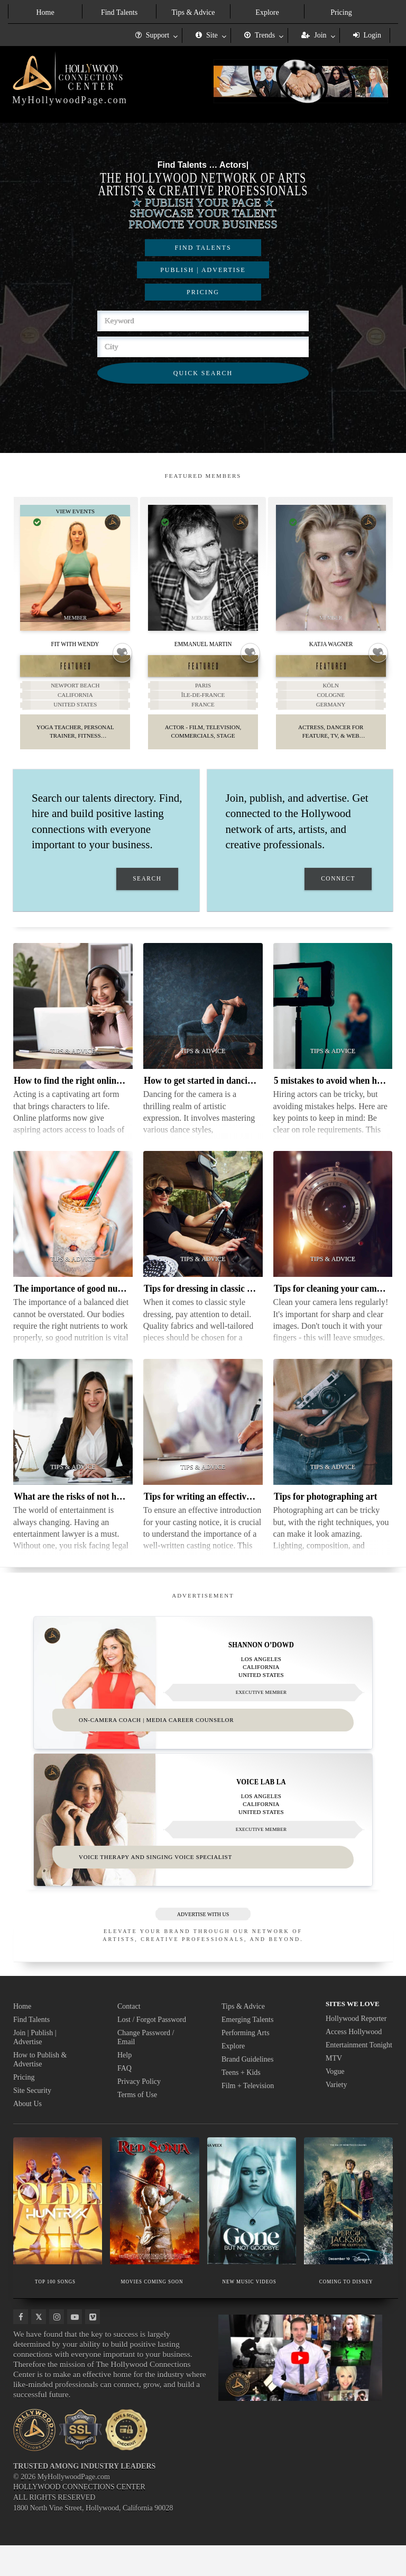  I want to click on Trends, so click(259, 35).